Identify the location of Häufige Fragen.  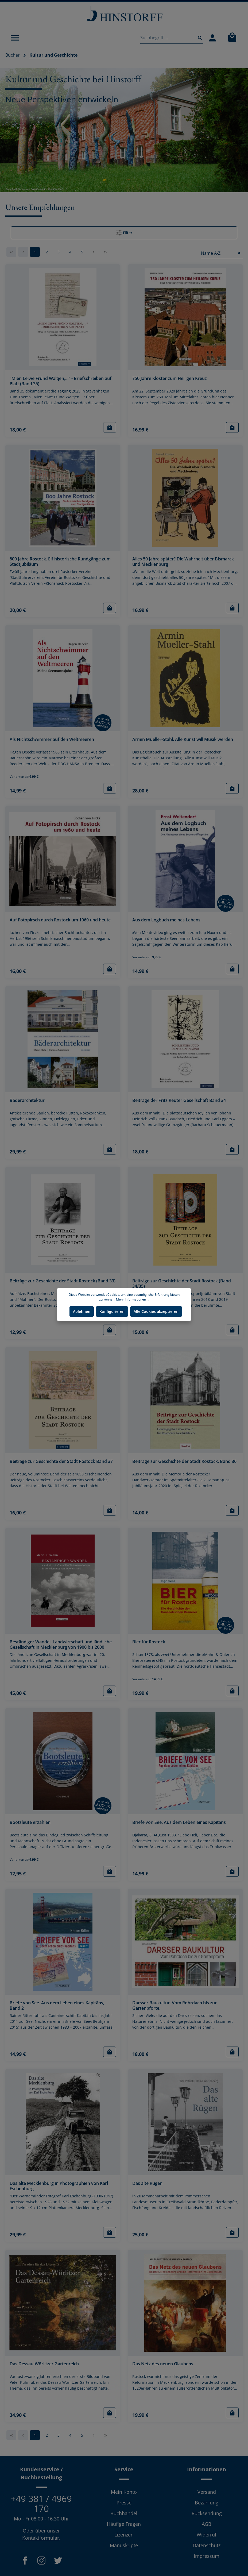
(124, 2524).